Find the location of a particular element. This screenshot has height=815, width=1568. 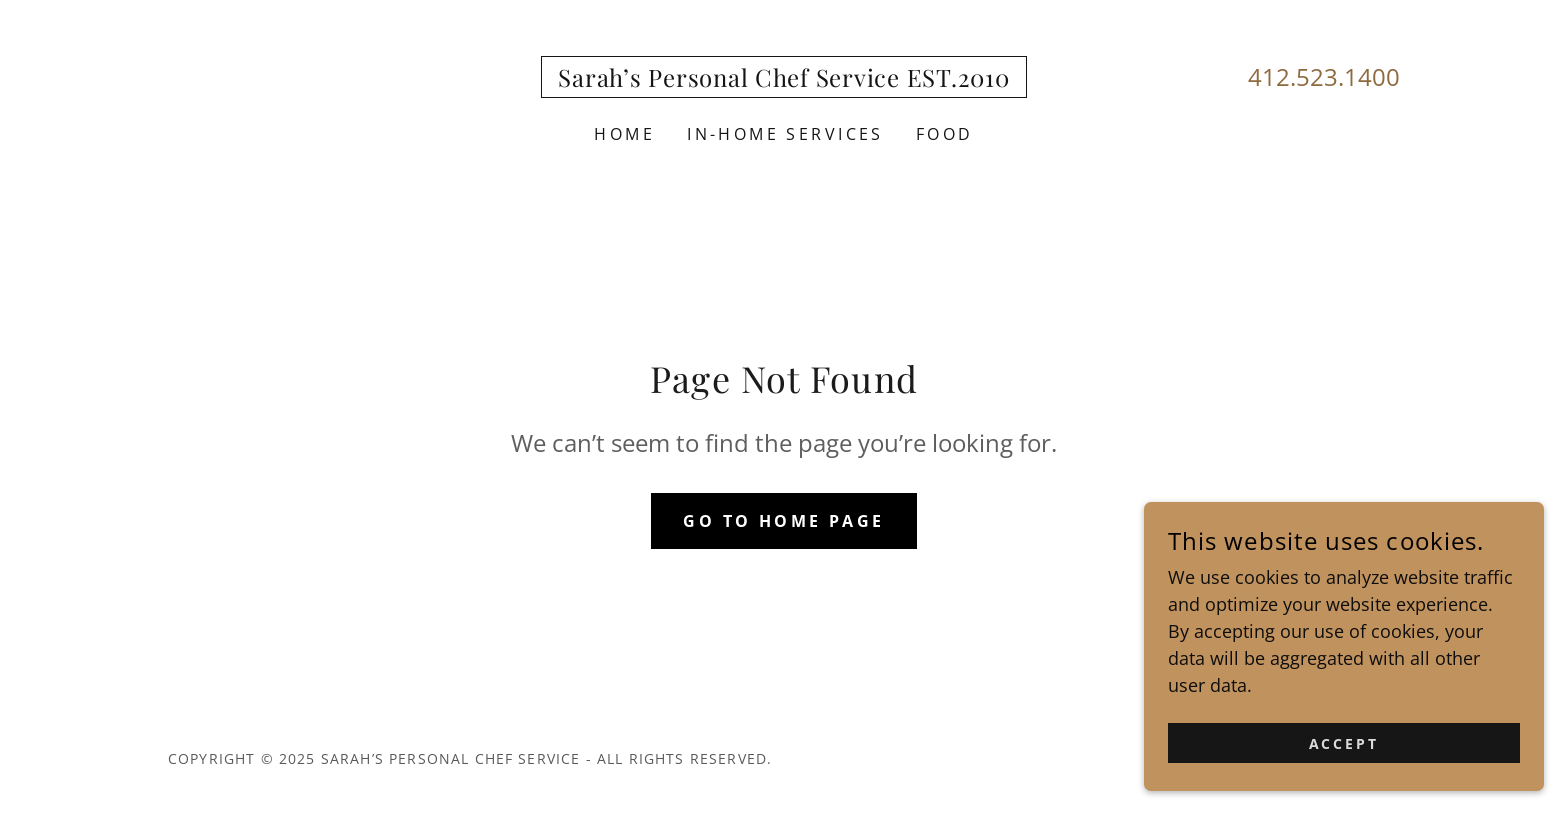

In-home services [link] is located at coordinates (785, 134).